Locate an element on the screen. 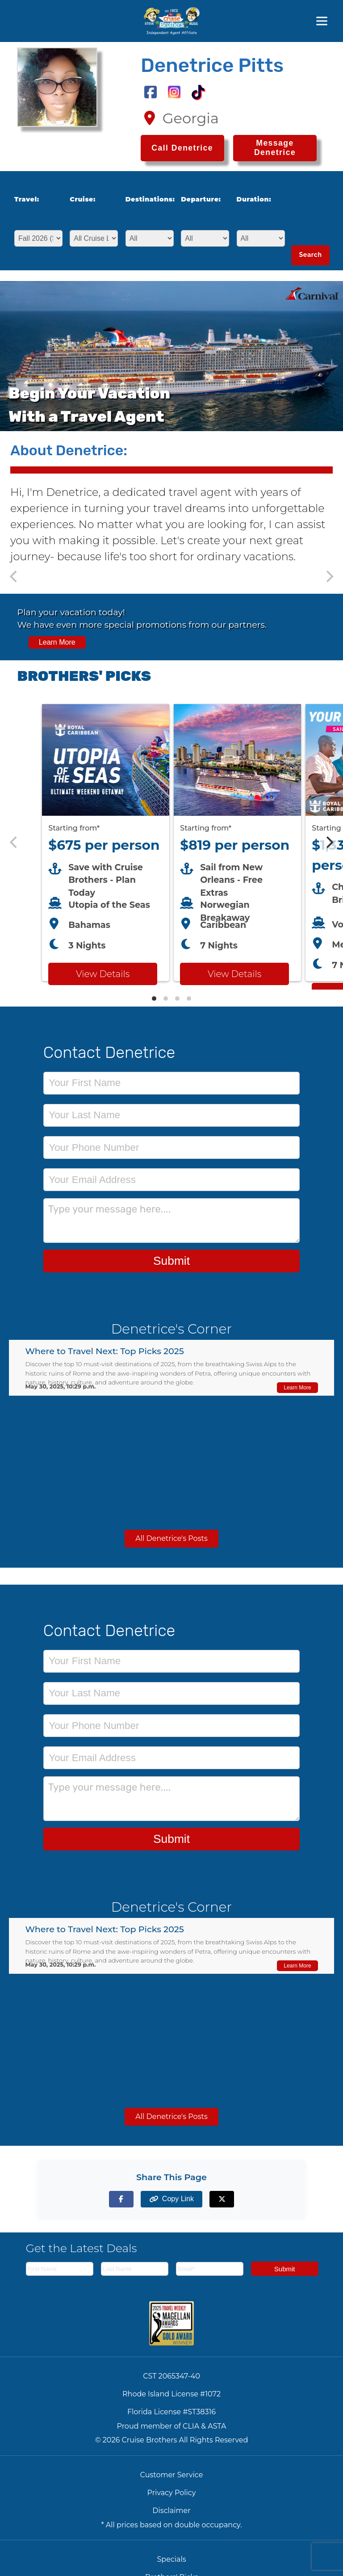  View Details [View details for Royal Caribbean Utopia of the Seas cruise] is located at coordinates (103, 974).